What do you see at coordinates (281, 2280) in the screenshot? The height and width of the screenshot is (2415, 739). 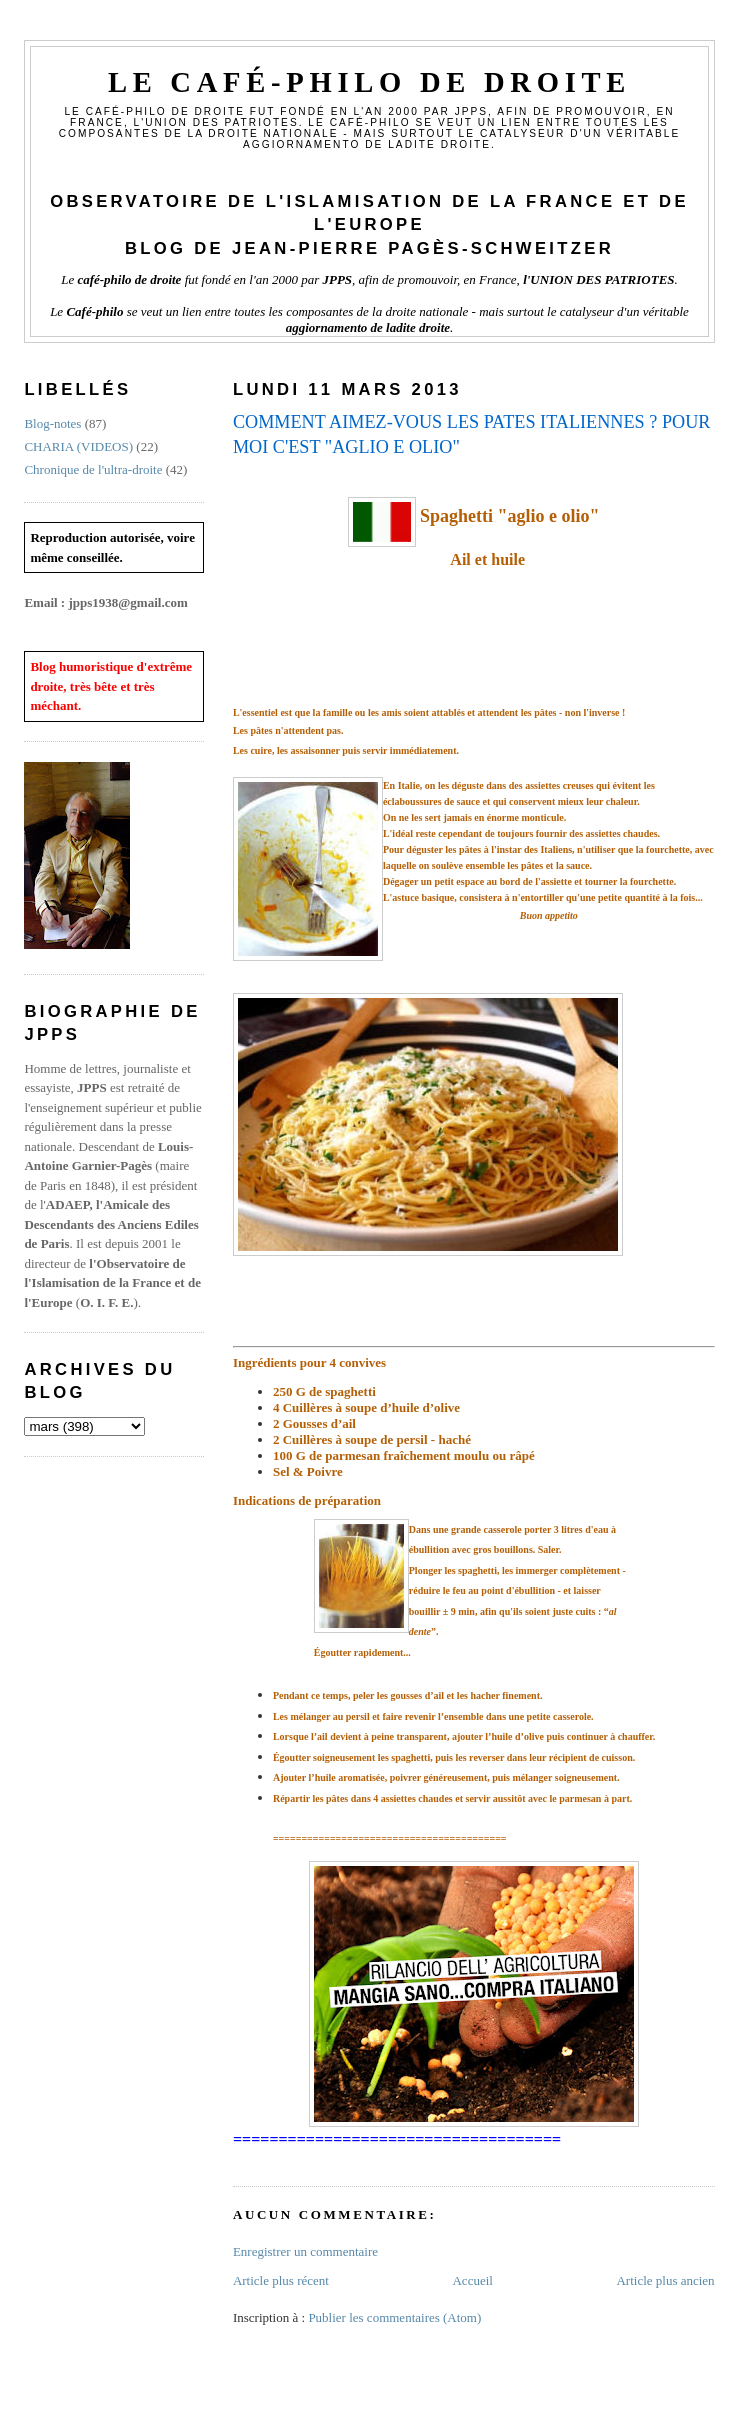 I see `Article plus récent` at bounding box center [281, 2280].